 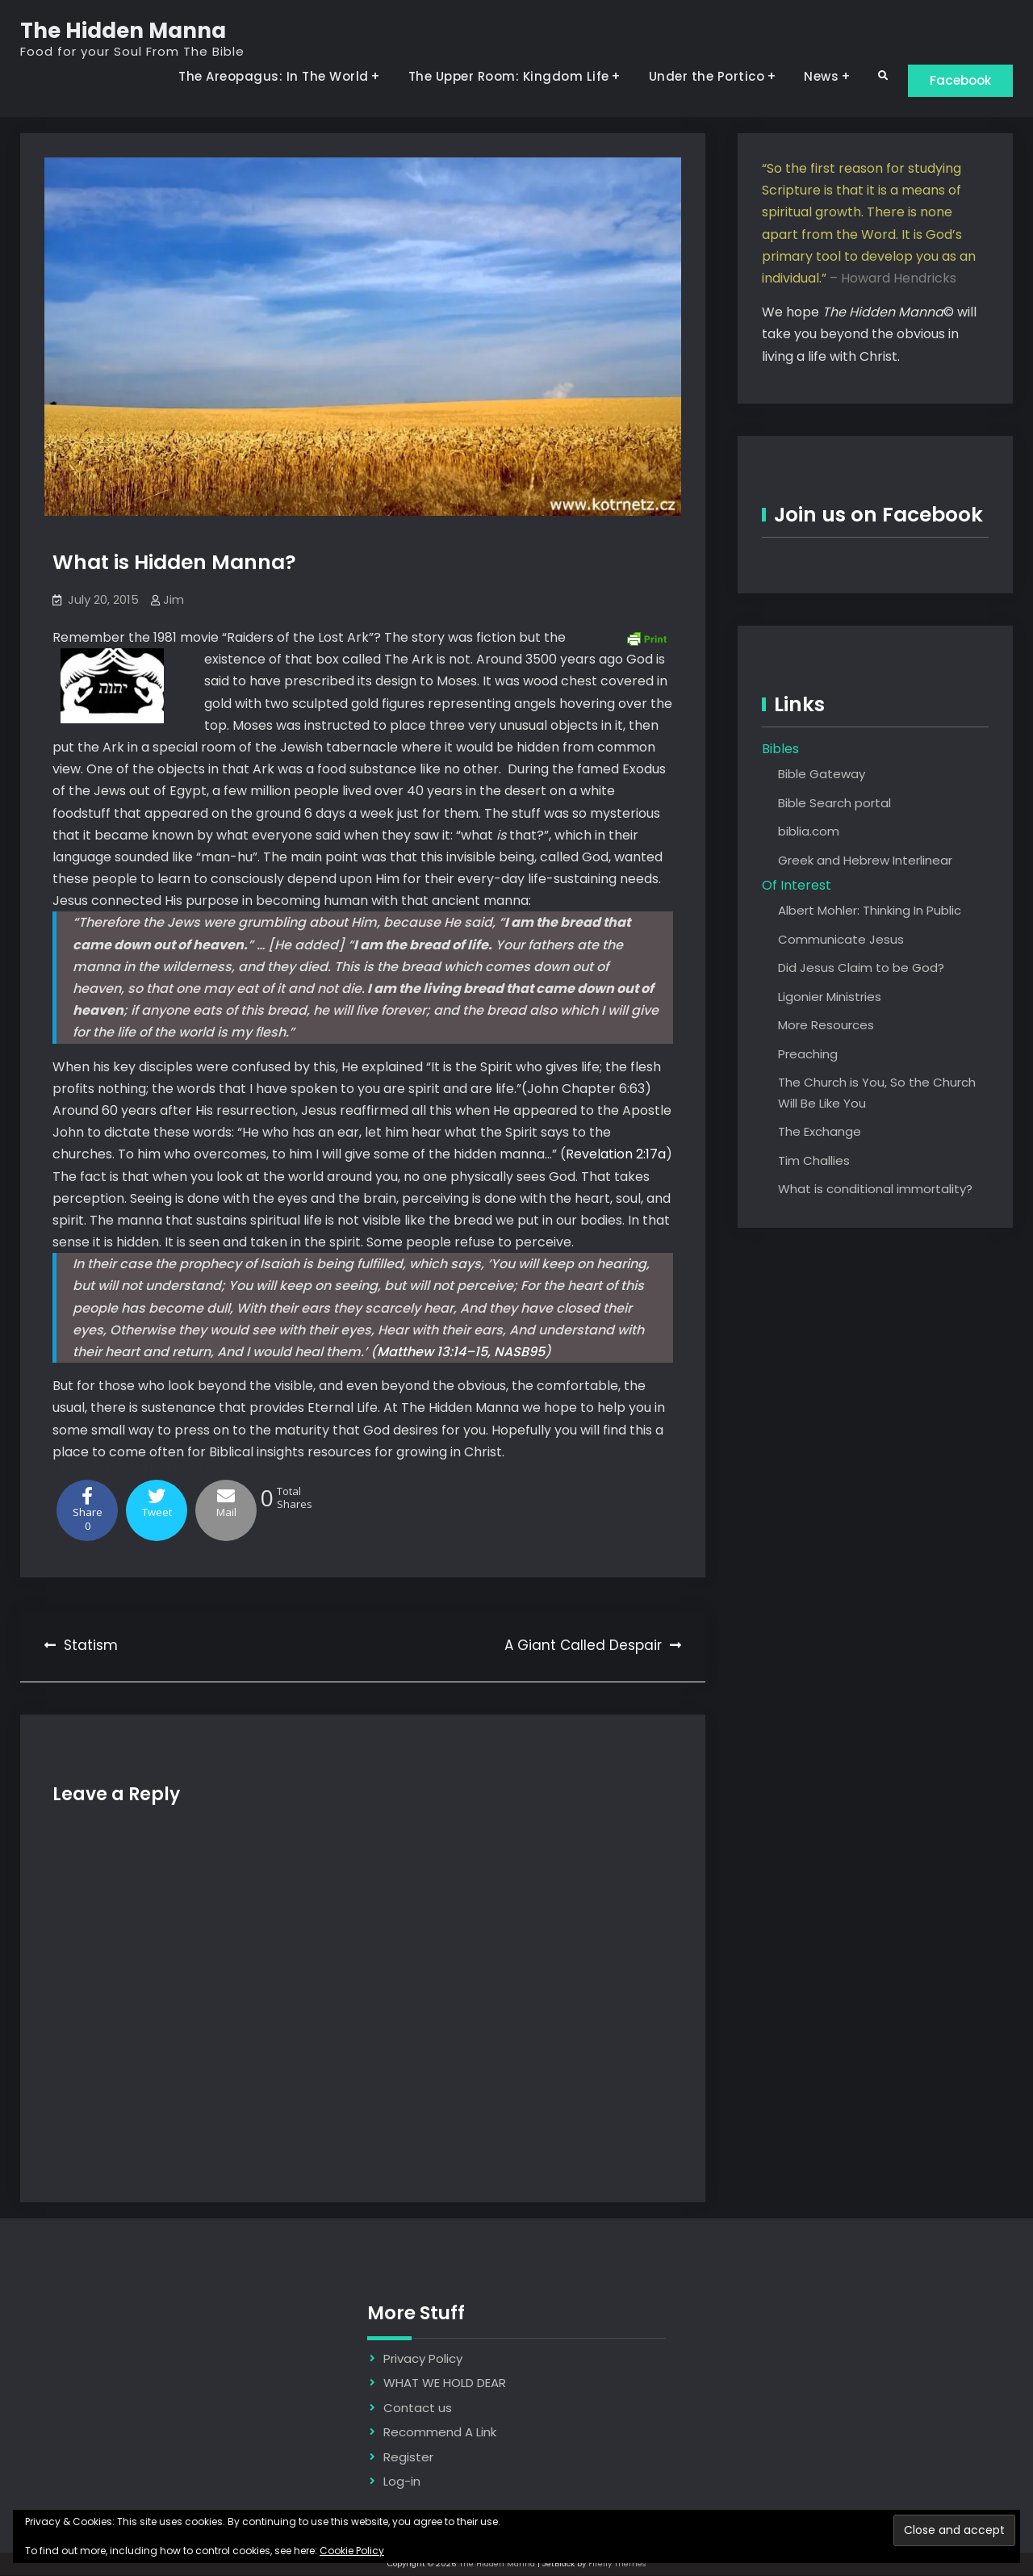 What do you see at coordinates (537, 1352) in the screenshot?
I see `95` at bounding box center [537, 1352].